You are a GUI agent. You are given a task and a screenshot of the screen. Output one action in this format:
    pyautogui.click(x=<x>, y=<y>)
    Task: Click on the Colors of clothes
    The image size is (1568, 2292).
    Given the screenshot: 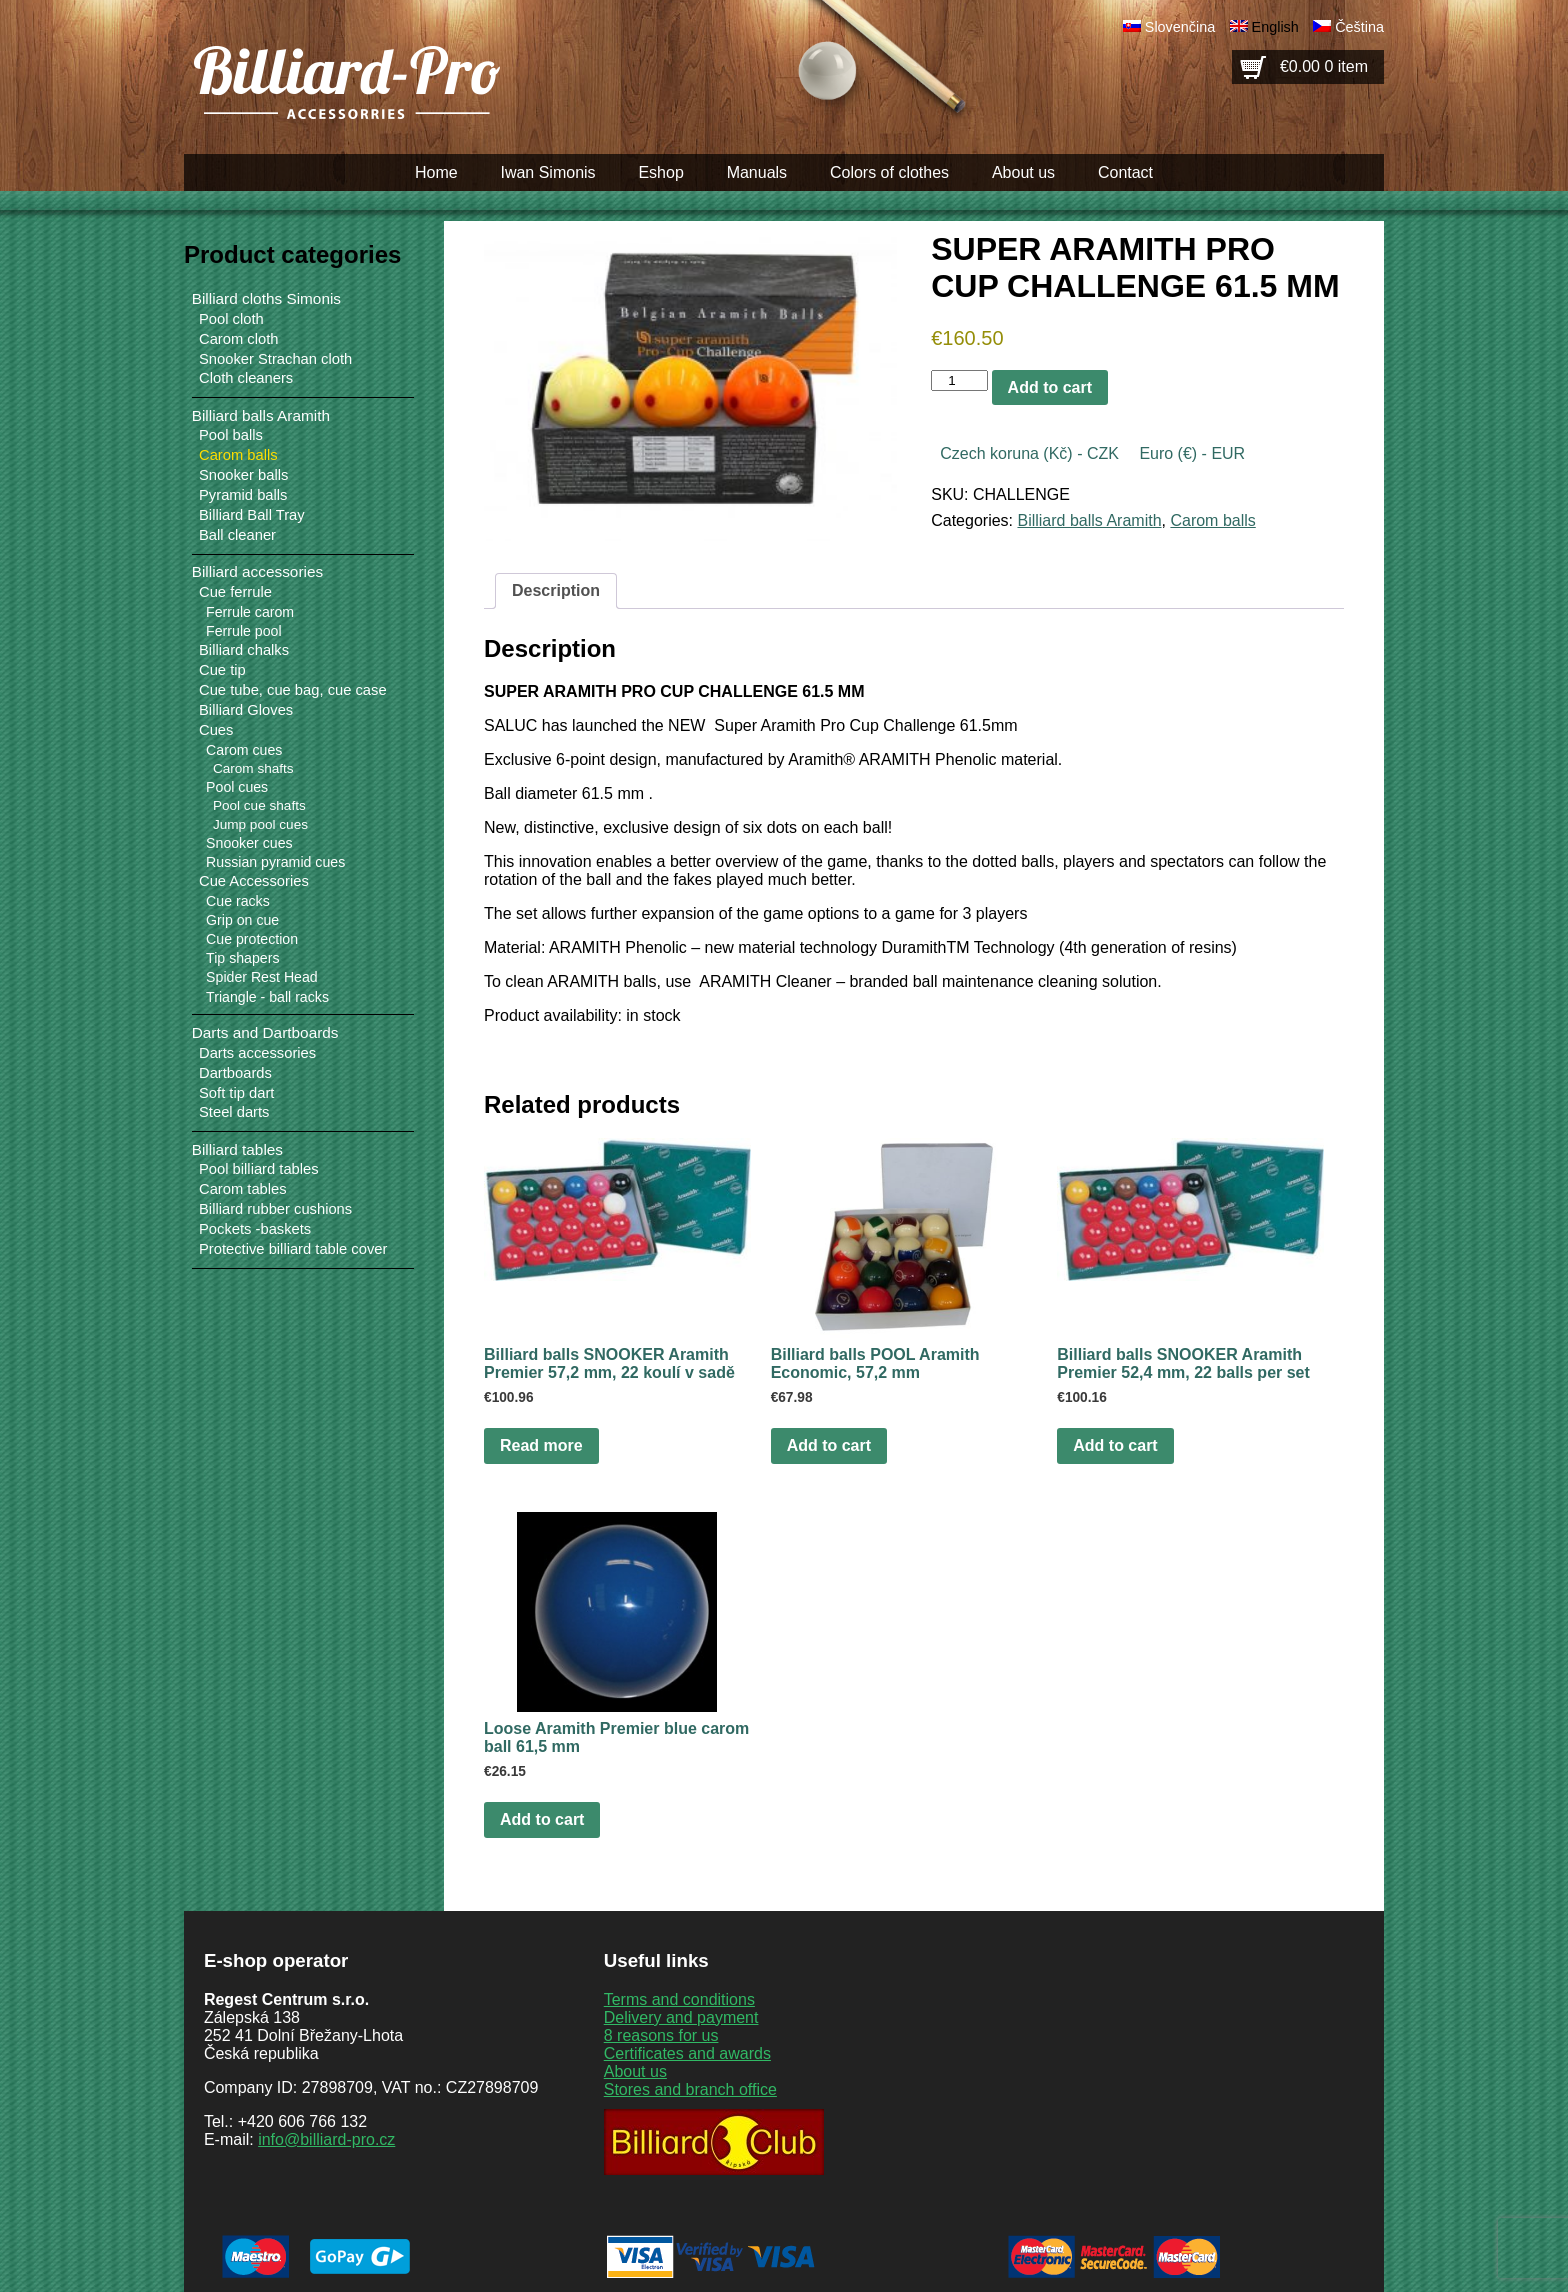 What is the action you would take?
    pyautogui.click(x=889, y=172)
    